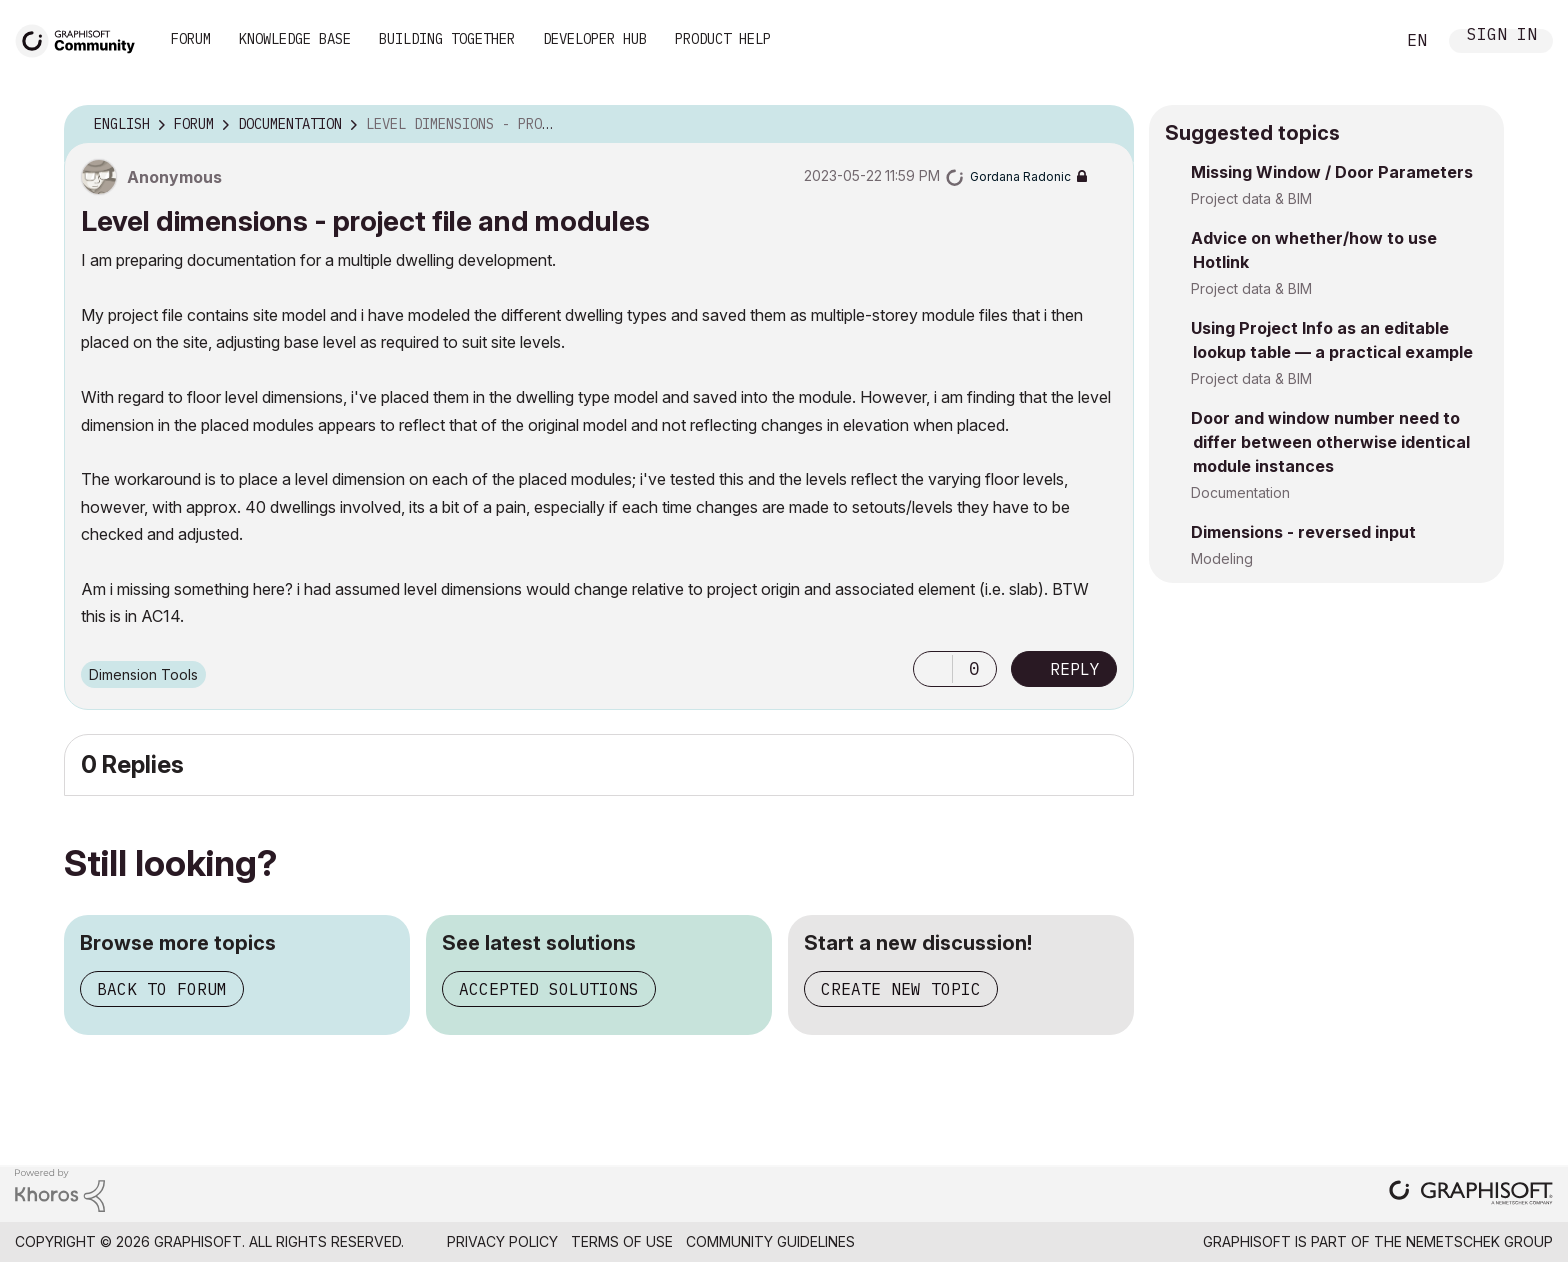 The image size is (1568, 1263). What do you see at coordinates (1330, 442) in the screenshot?
I see `Door and window number need to differ between otherwise identical module instances` at bounding box center [1330, 442].